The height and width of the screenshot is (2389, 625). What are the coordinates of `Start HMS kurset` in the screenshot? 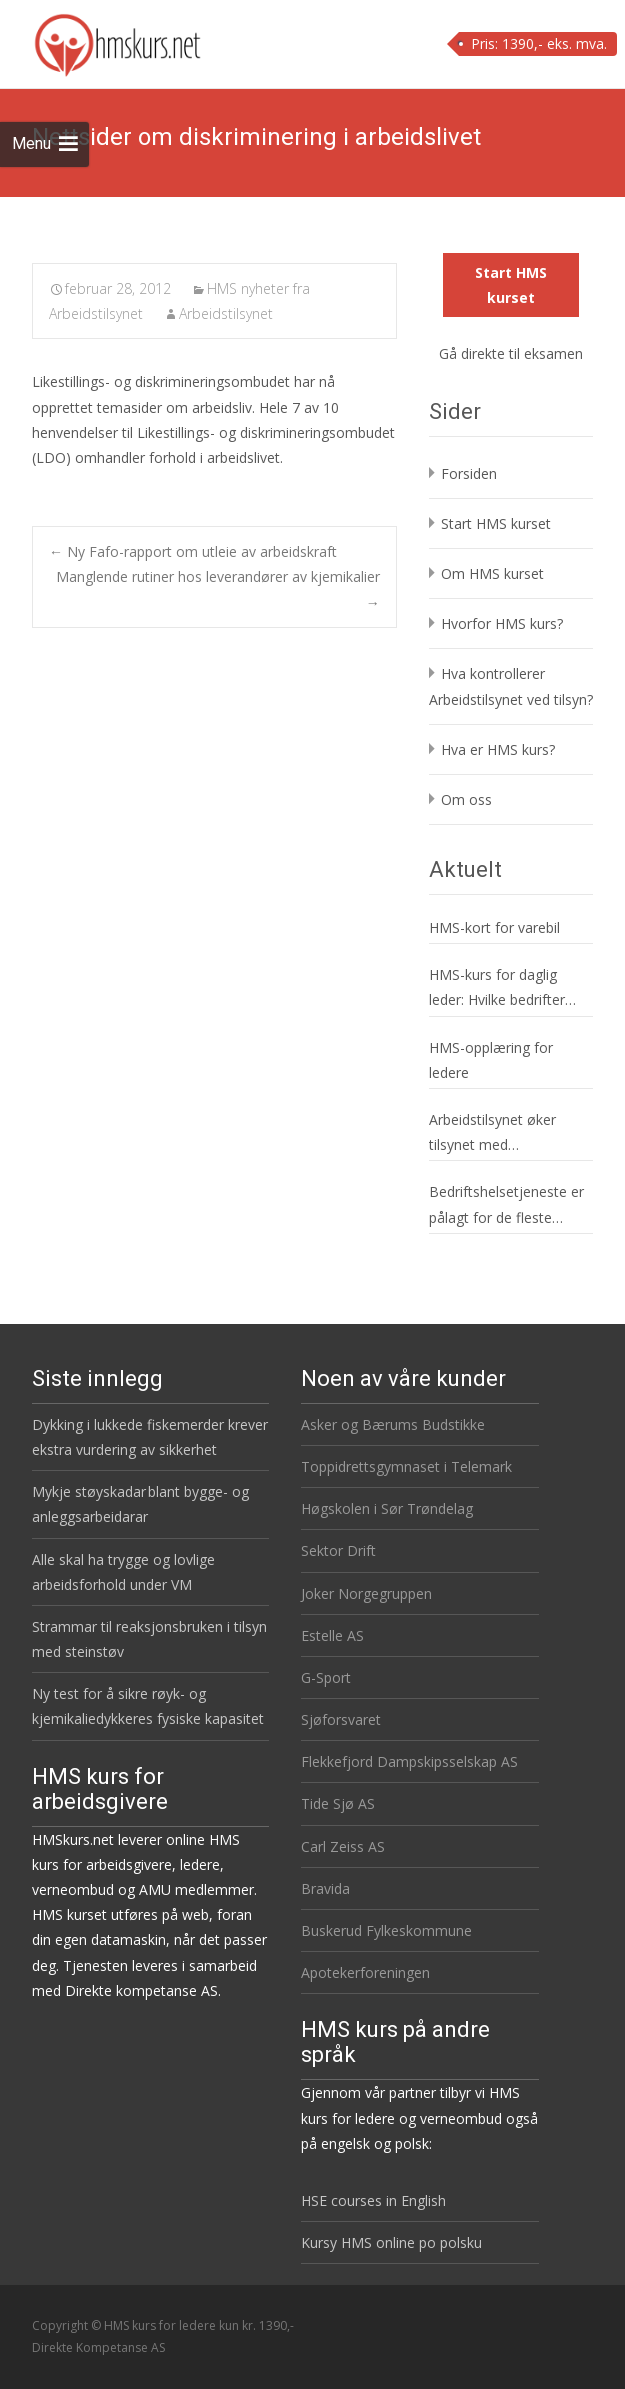 It's located at (511, 285).